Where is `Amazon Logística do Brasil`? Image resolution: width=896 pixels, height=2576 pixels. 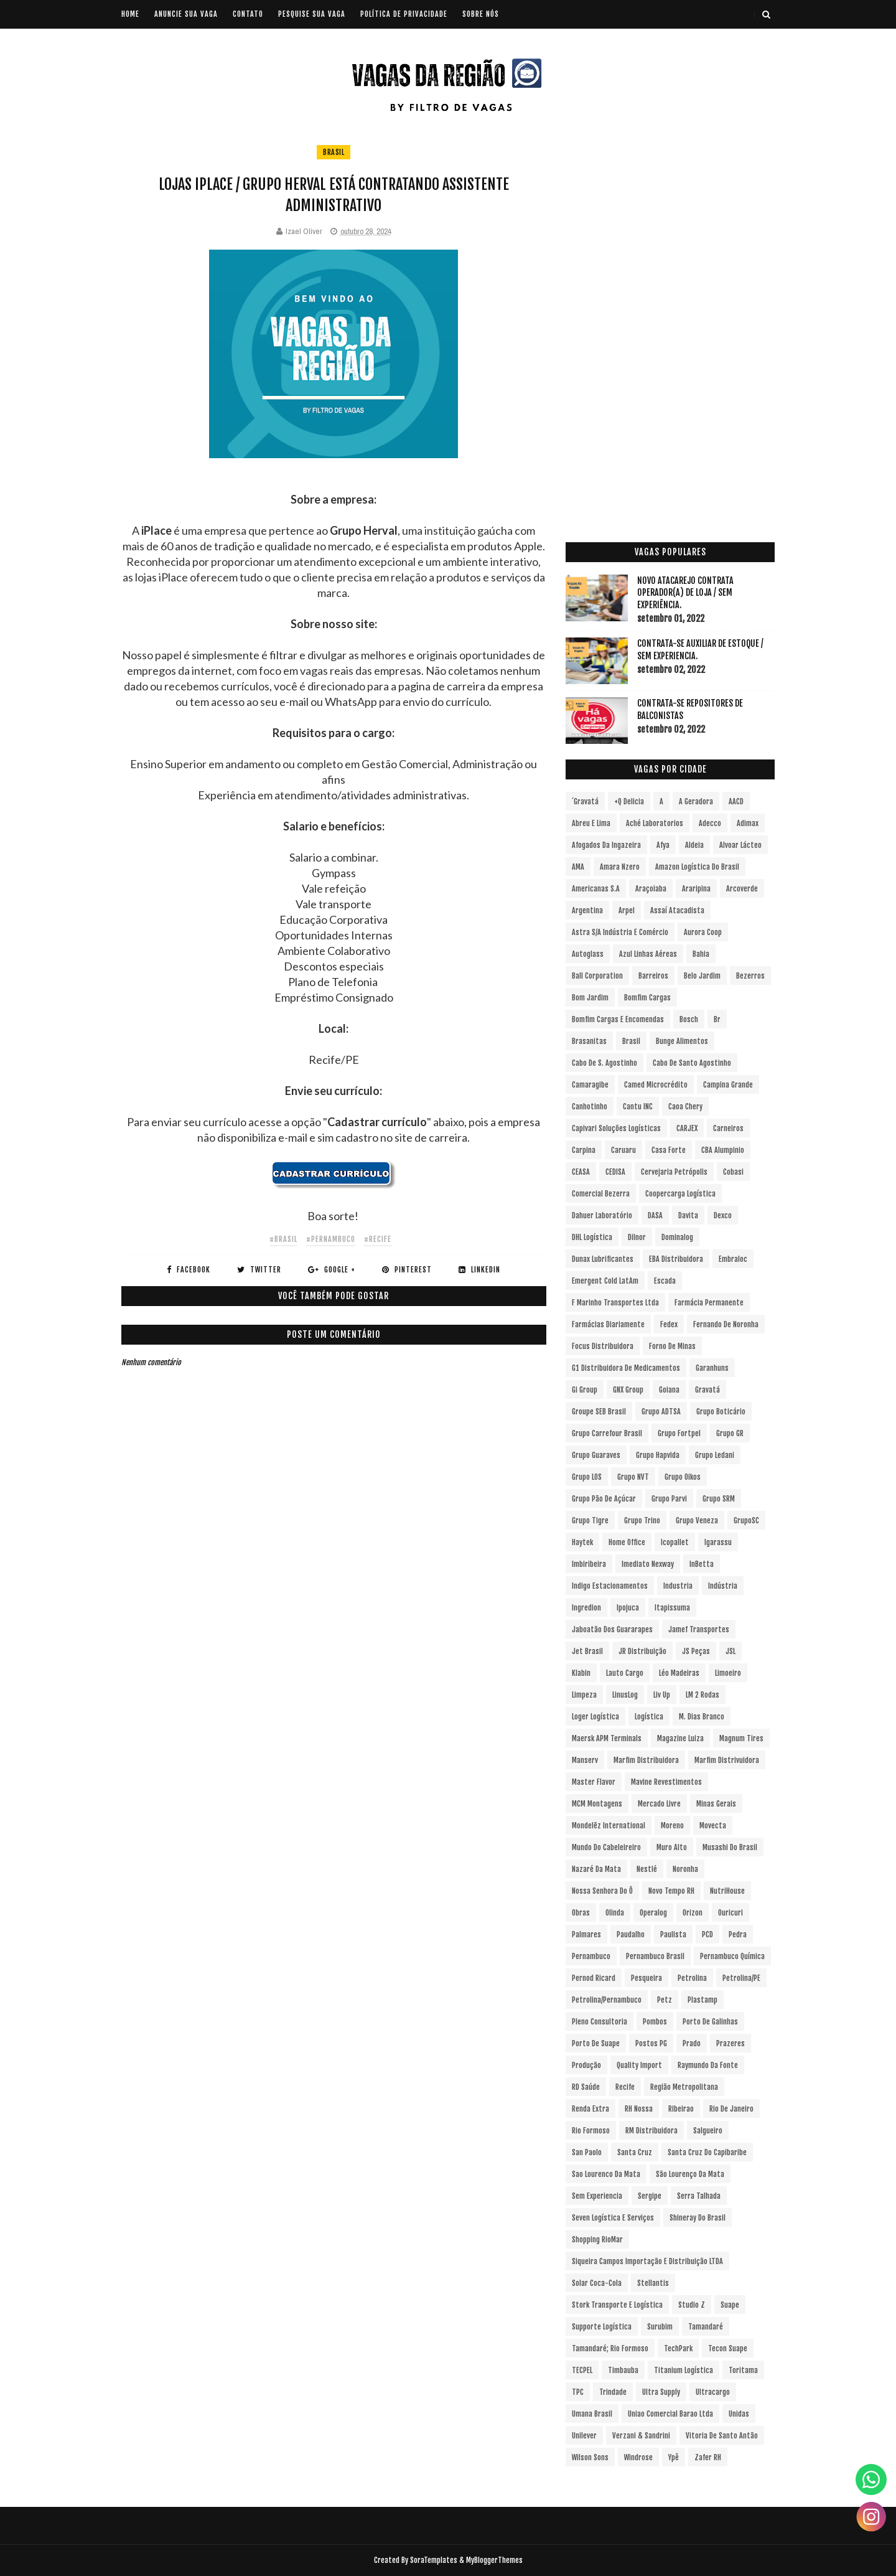 Amazon Logística do Brasil is located at coordinates (697, 867).